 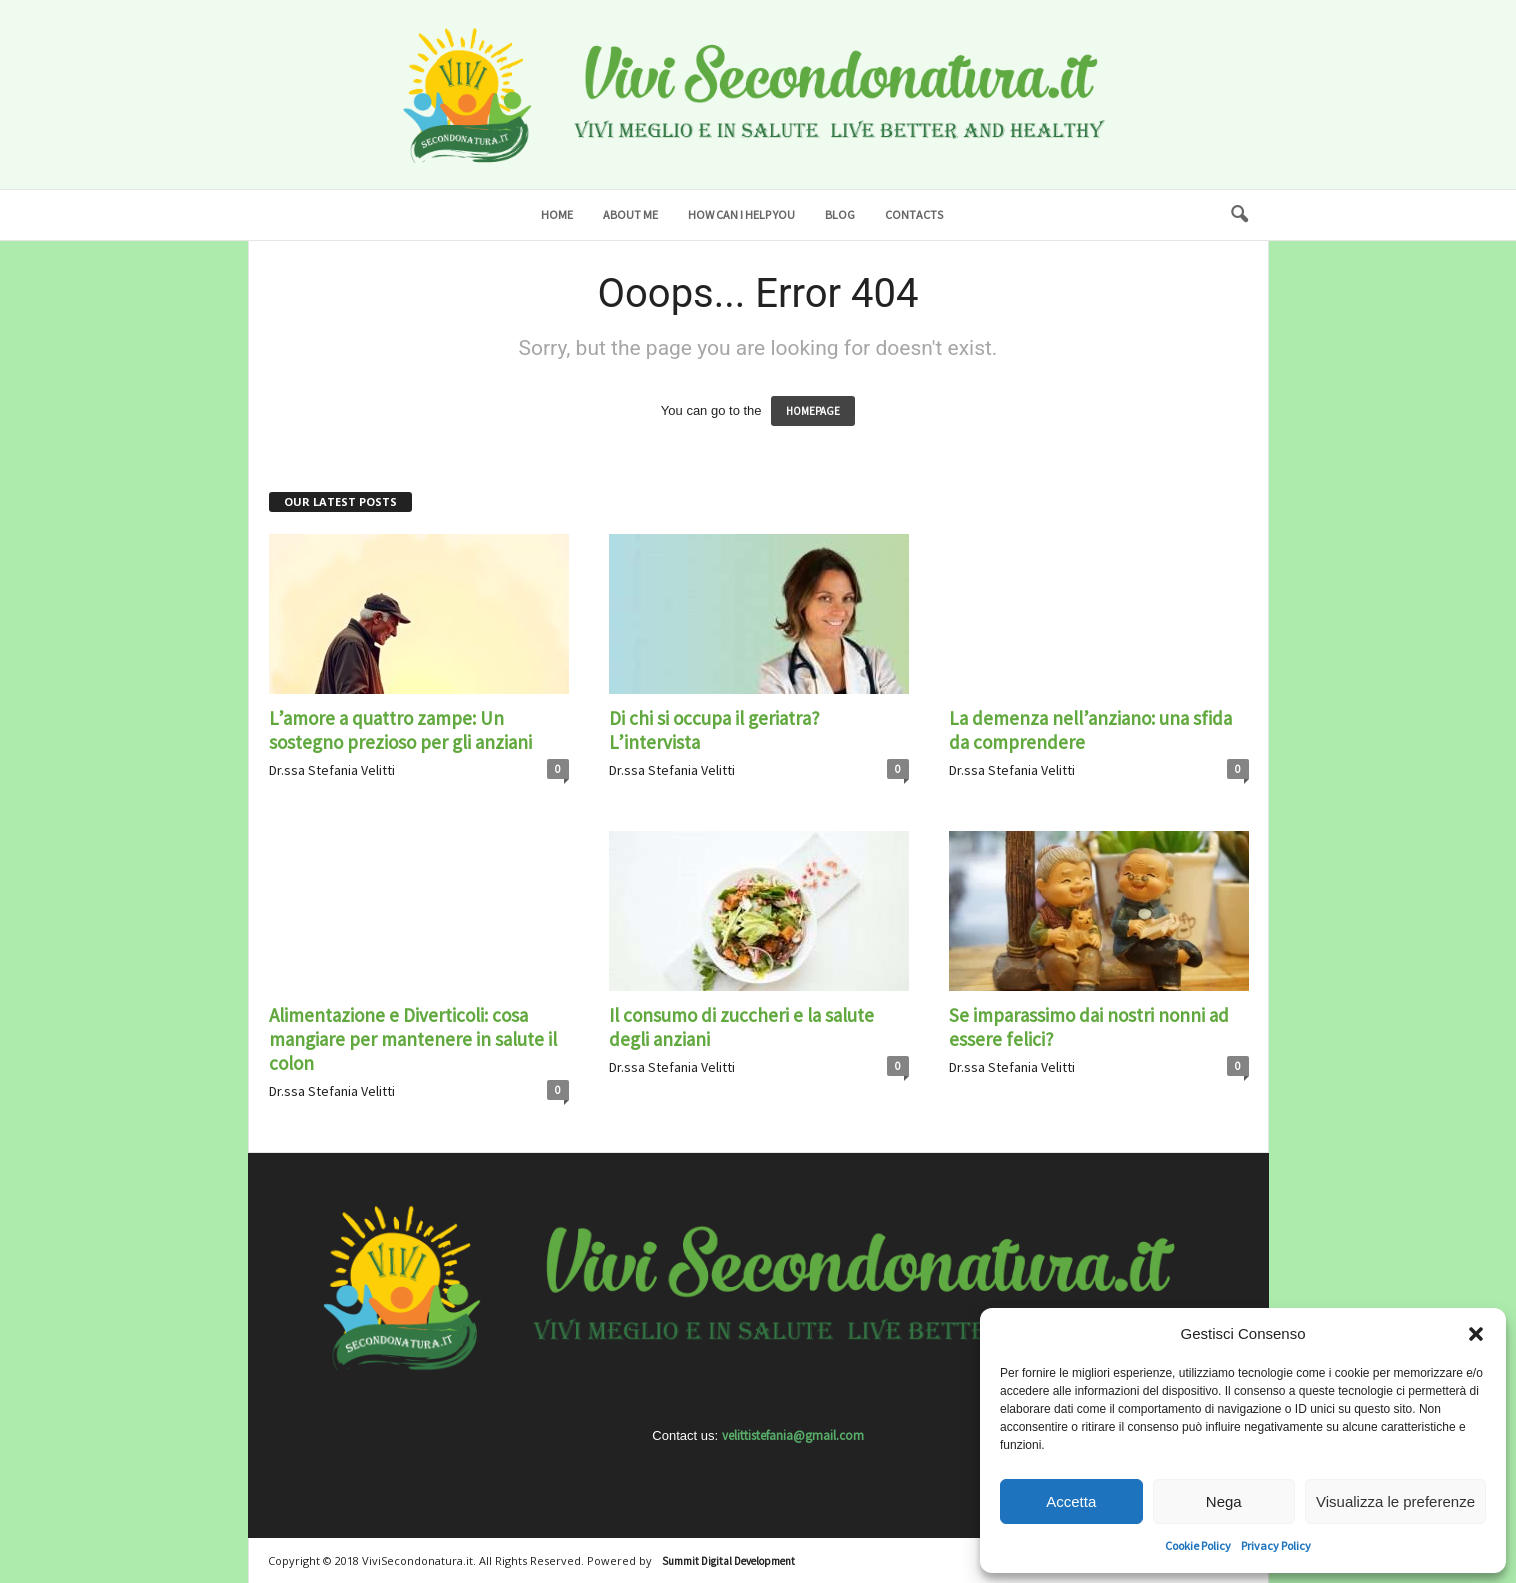 What do you see at coordinates (1395, 1501) in the screenshot?
I see `Visualizza le preferenze` at bounding box center [1395, 1501].